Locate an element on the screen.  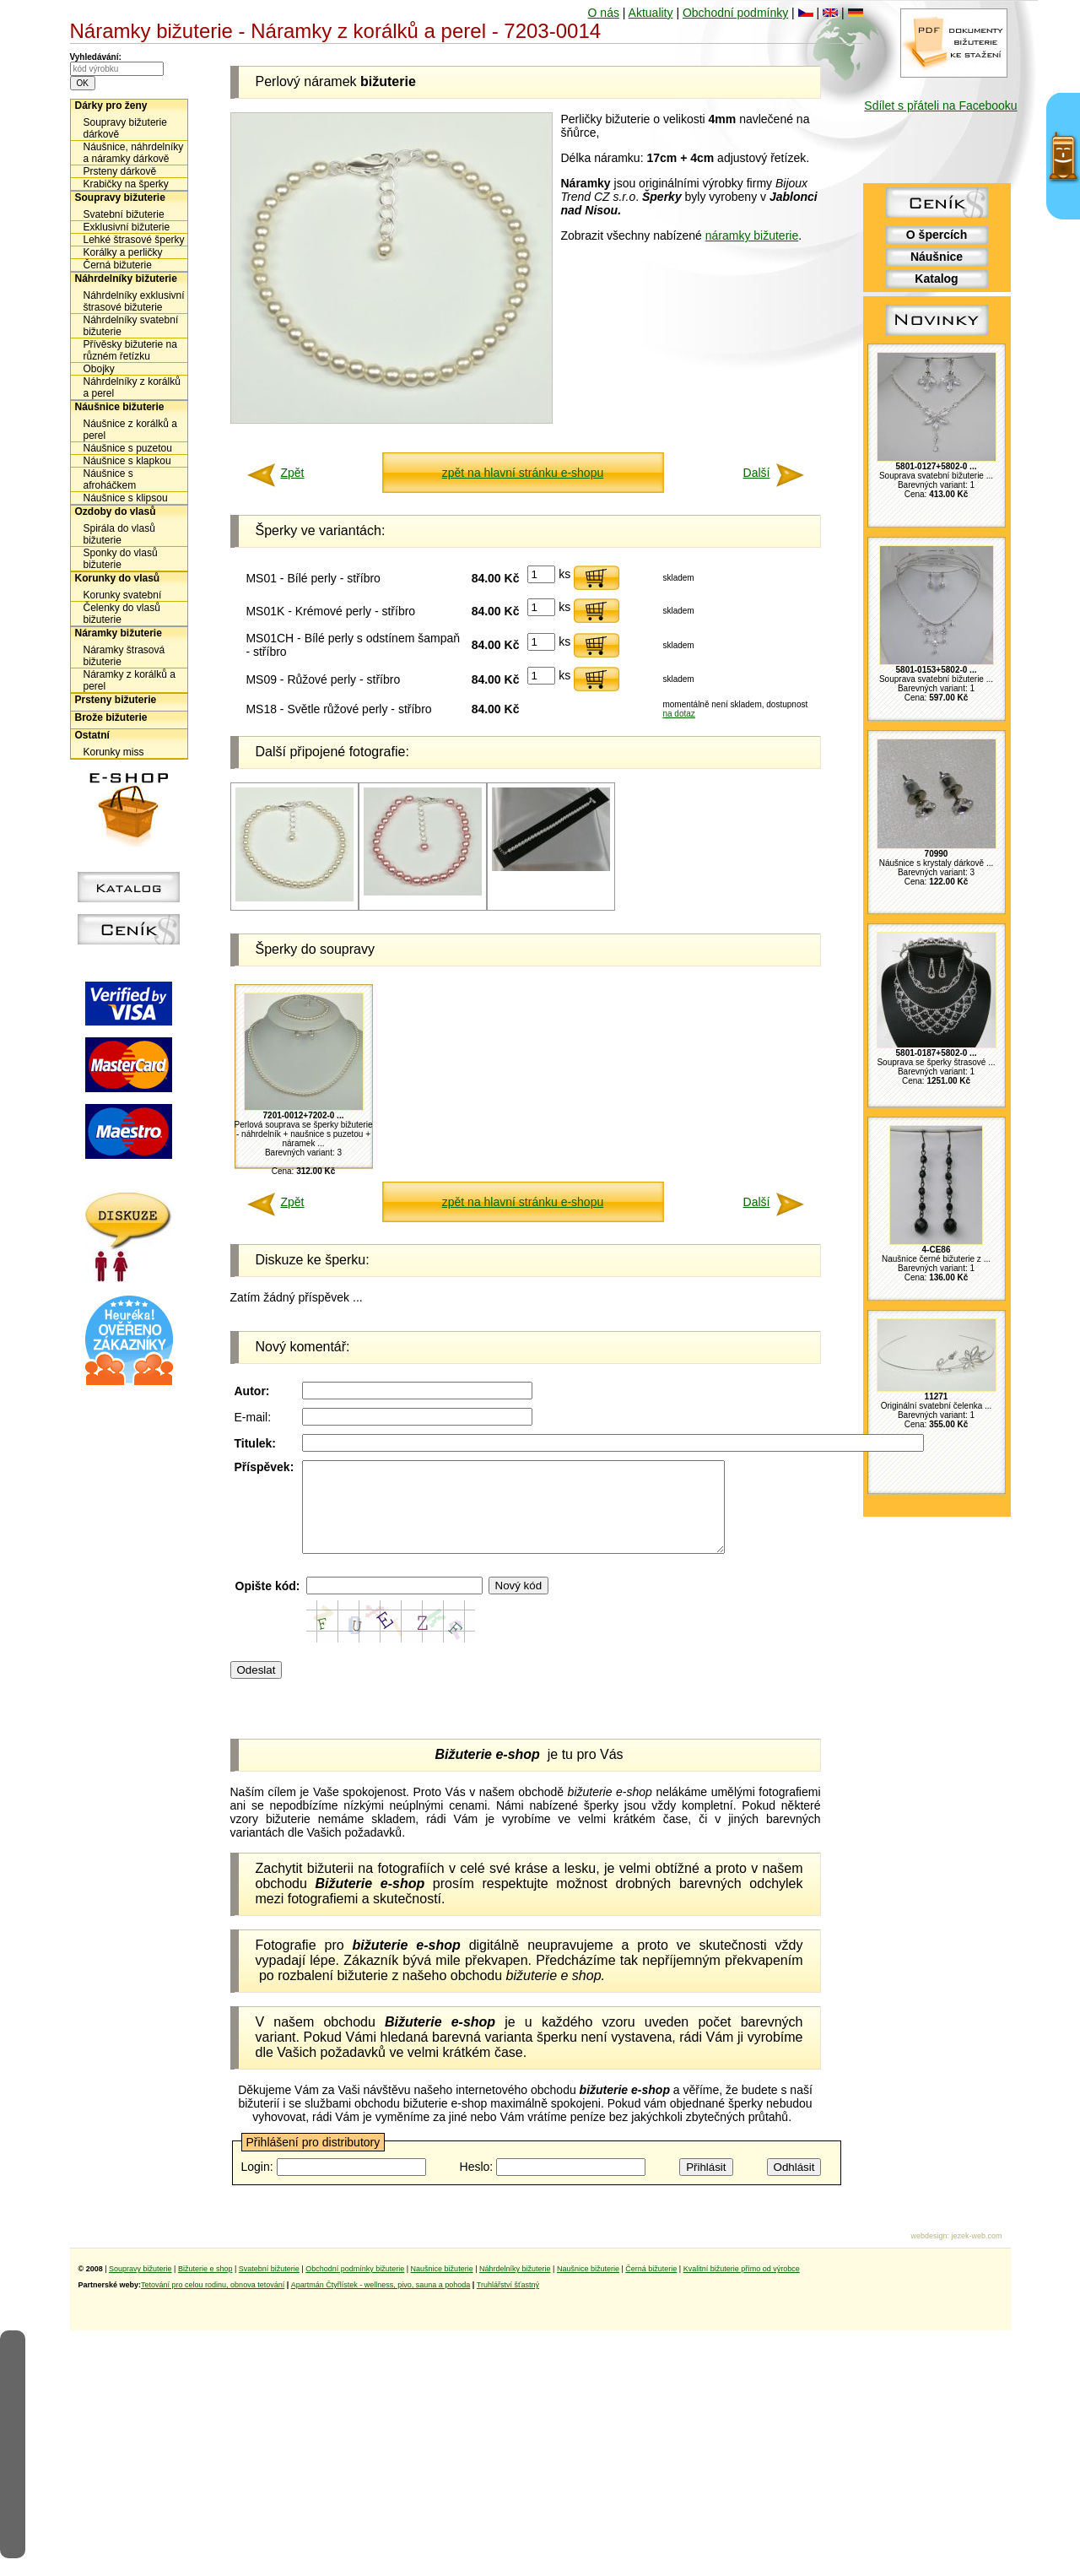
Ozdoby do vlasů is located at coordinates (115, 511).